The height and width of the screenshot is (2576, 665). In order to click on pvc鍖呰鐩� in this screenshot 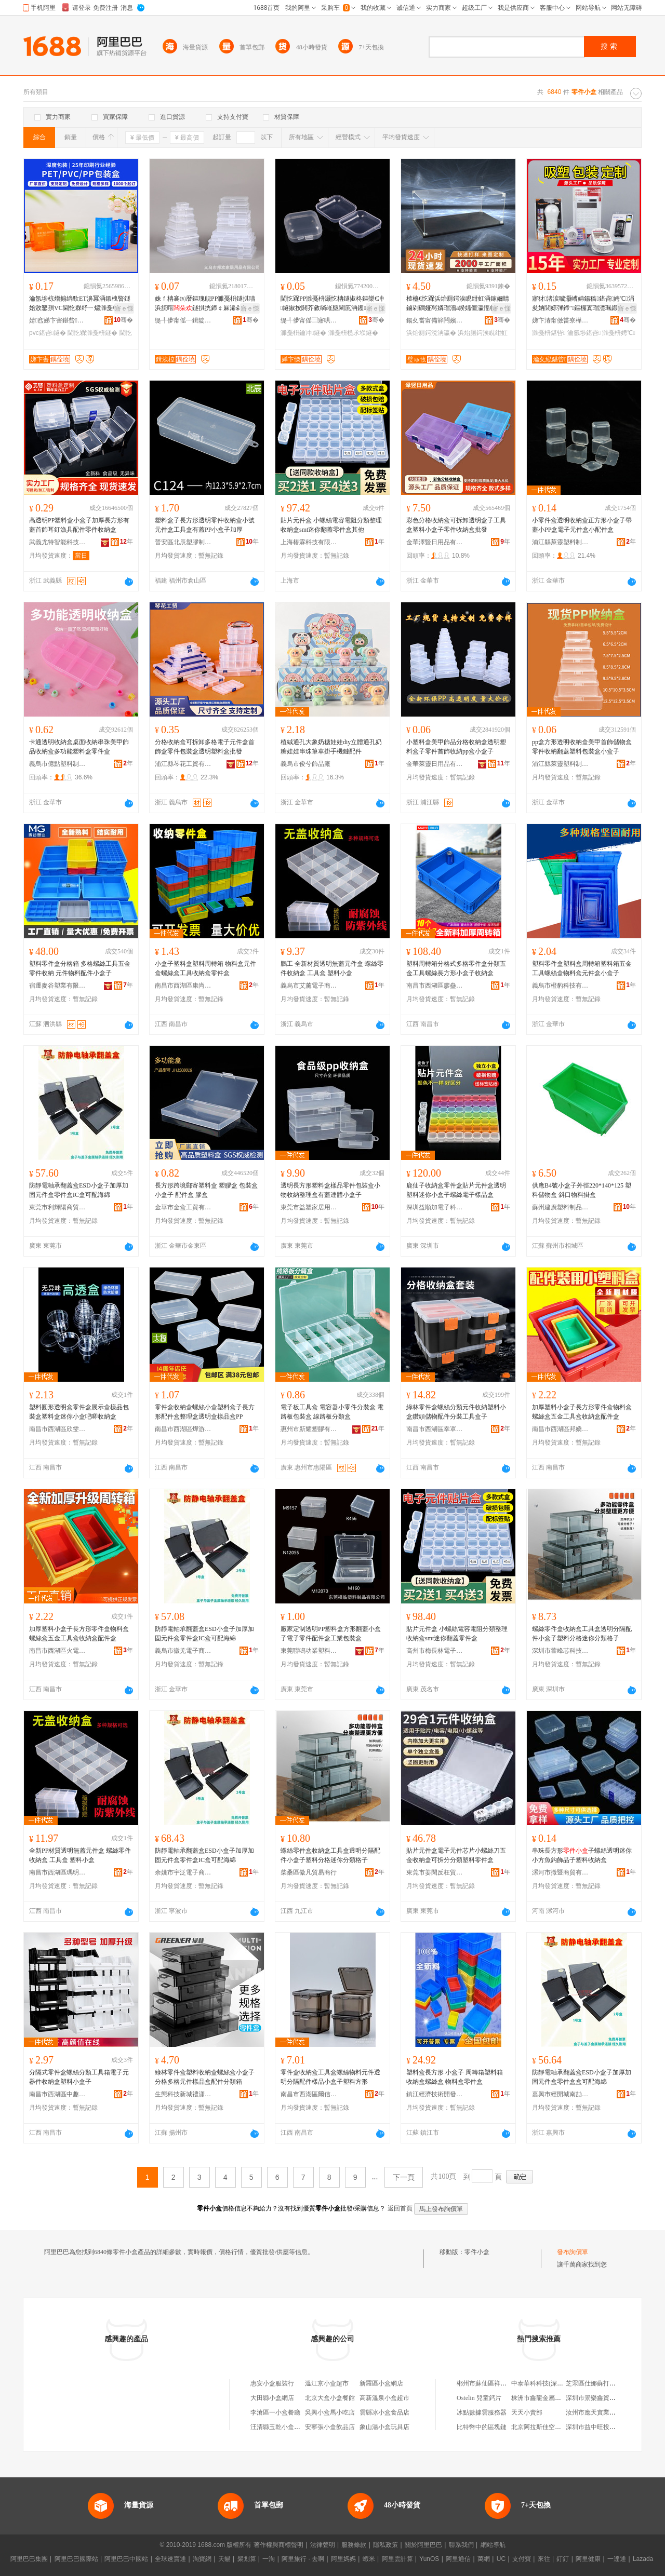, I will do `click(47, 332)`.